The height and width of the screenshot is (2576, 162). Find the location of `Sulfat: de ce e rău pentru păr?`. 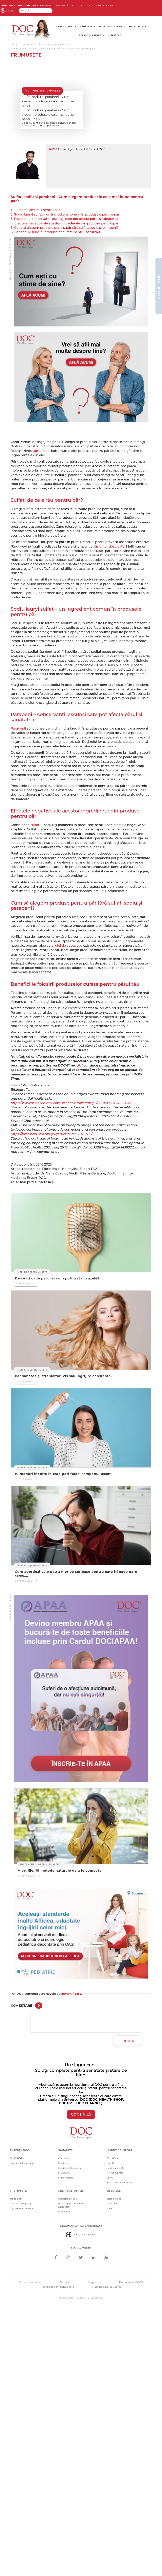

Sulfat: de ce e rău pentru păr? is located at coordinates (47, 499).